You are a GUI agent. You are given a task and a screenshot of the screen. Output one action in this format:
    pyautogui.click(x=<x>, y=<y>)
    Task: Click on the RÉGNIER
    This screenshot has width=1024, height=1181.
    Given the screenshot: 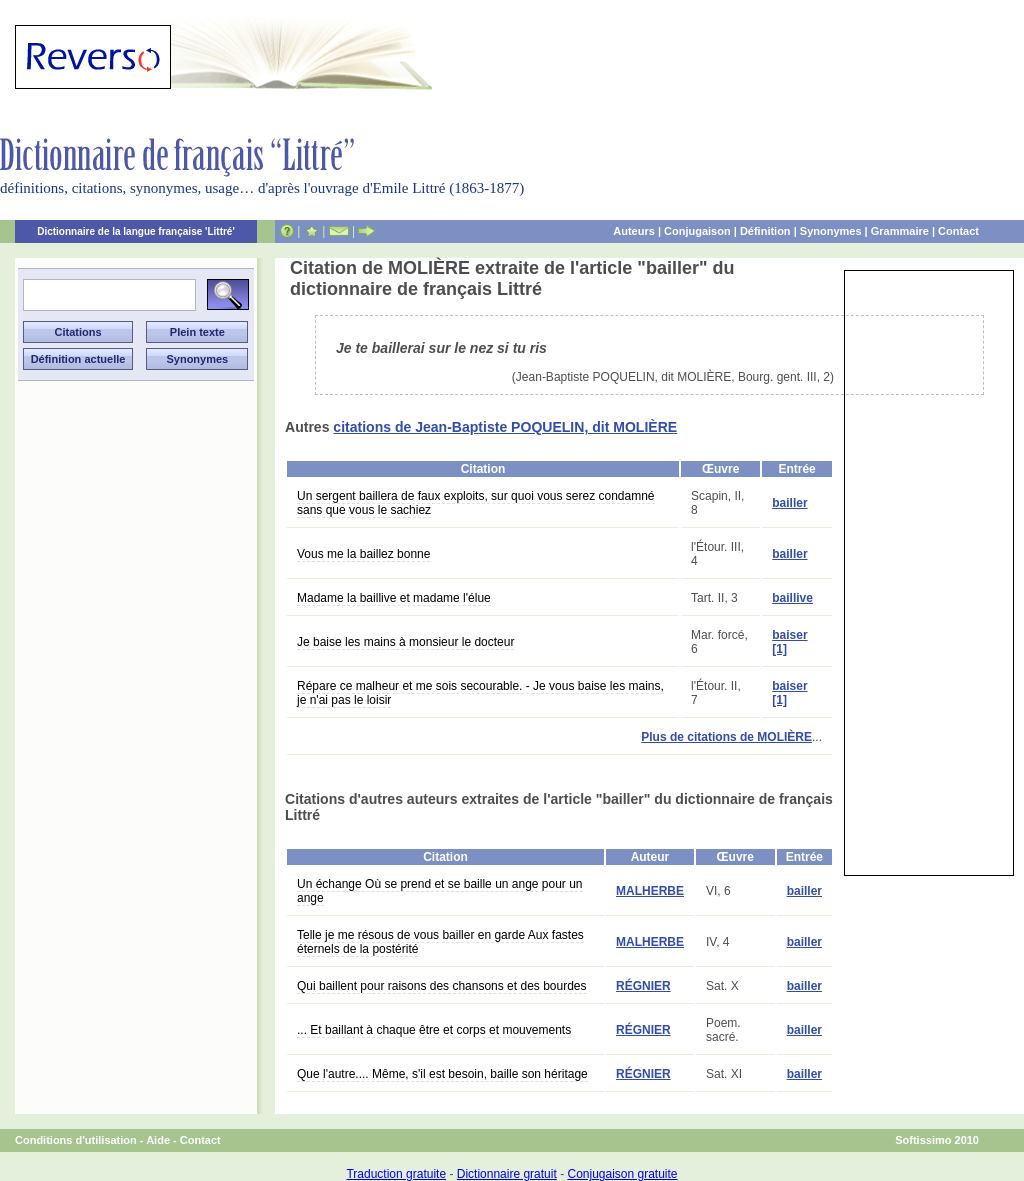 What is the action you would take?
    pyautogui.click(x=643, y=986)
    